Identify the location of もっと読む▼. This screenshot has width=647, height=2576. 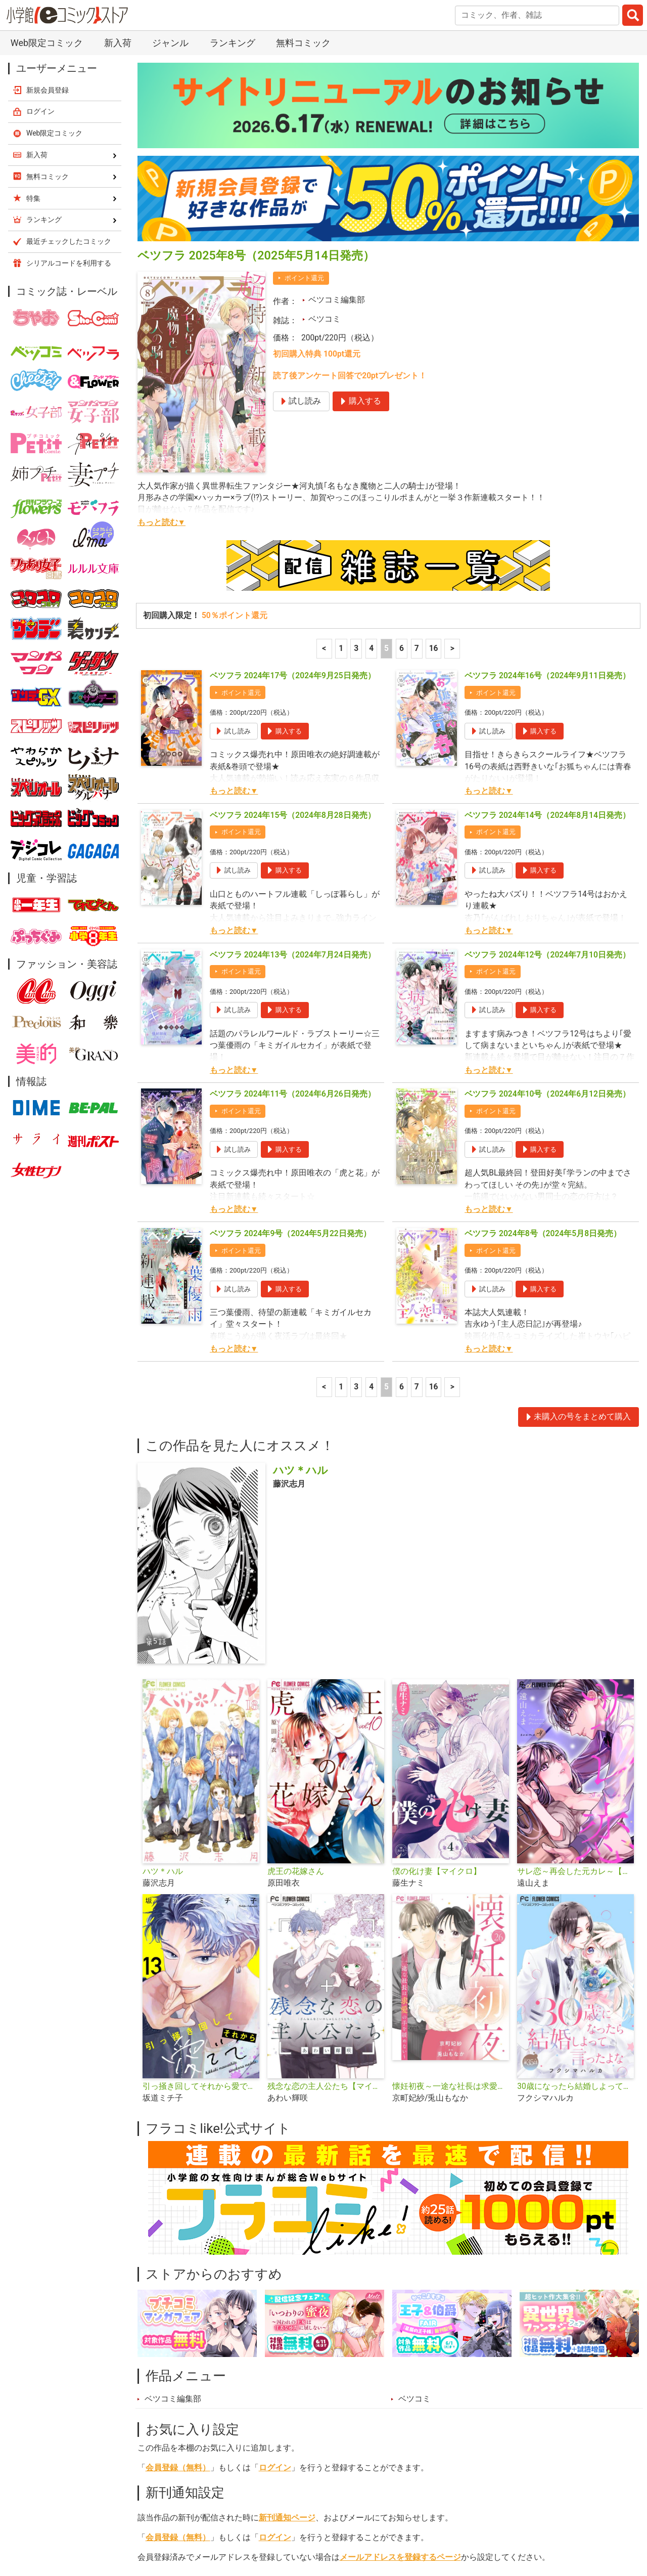
(161, 309).